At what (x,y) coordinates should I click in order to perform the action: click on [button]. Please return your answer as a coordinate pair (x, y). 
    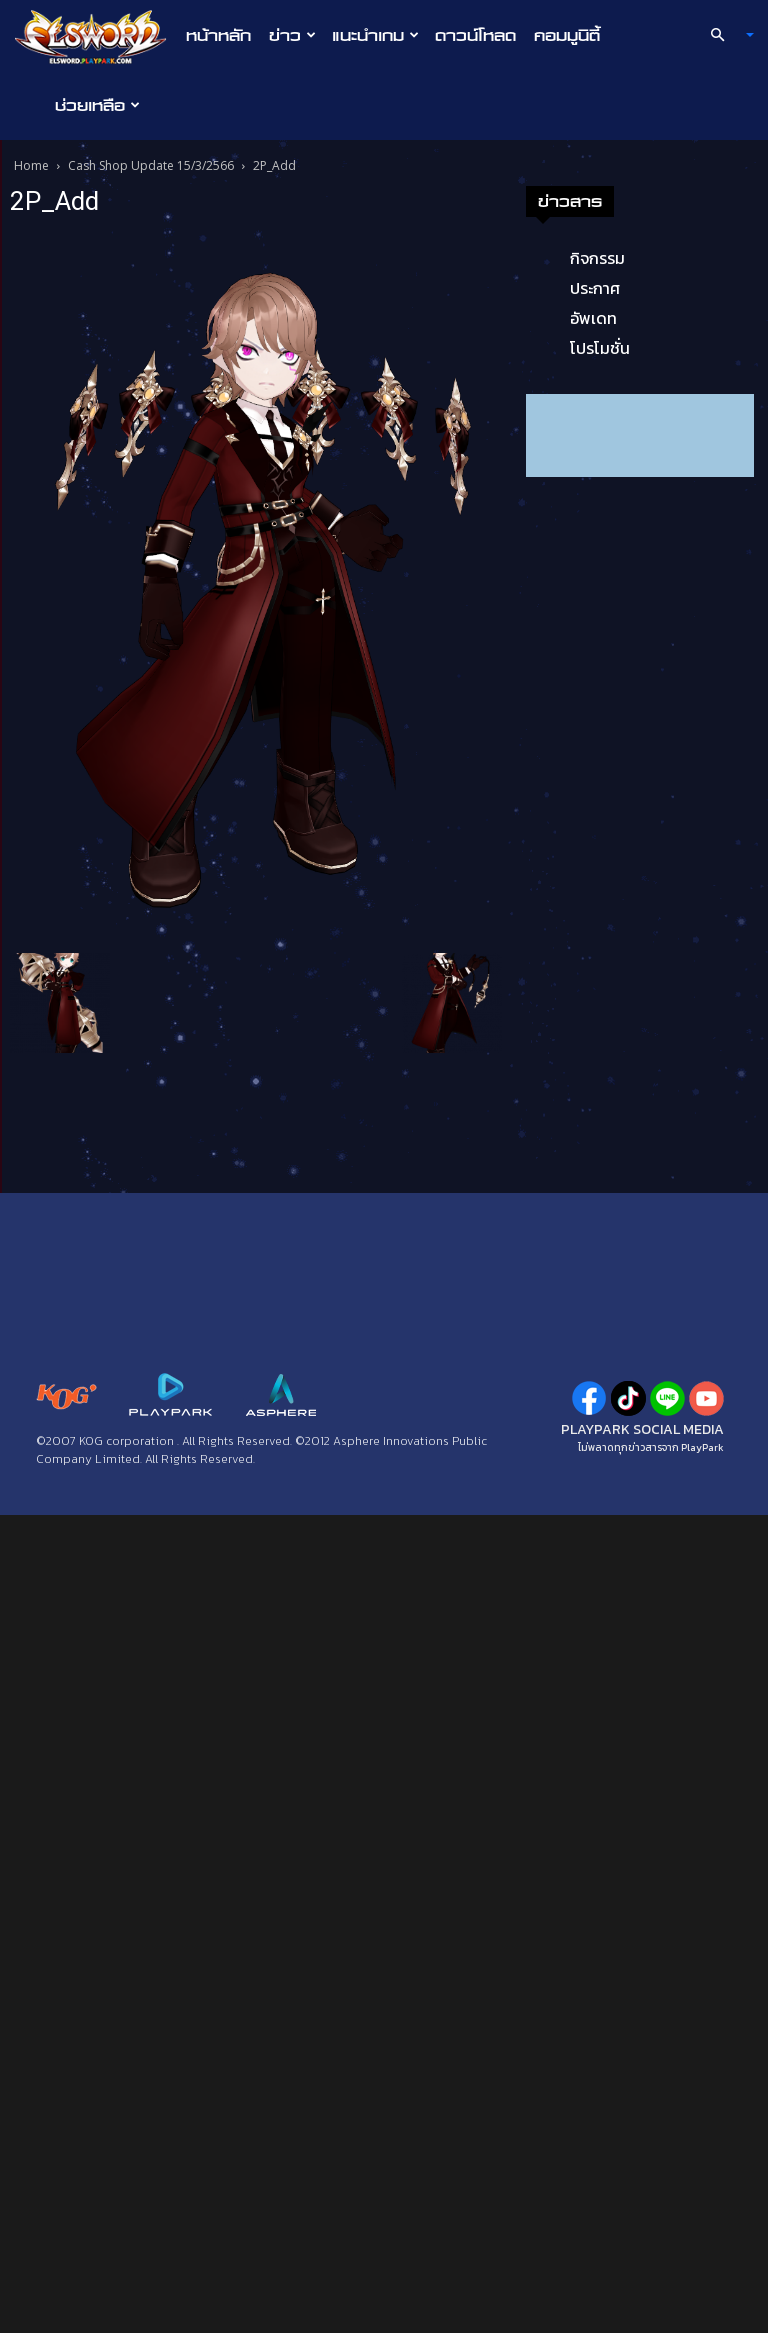
    Looking at the image, I should click on (724, 35).